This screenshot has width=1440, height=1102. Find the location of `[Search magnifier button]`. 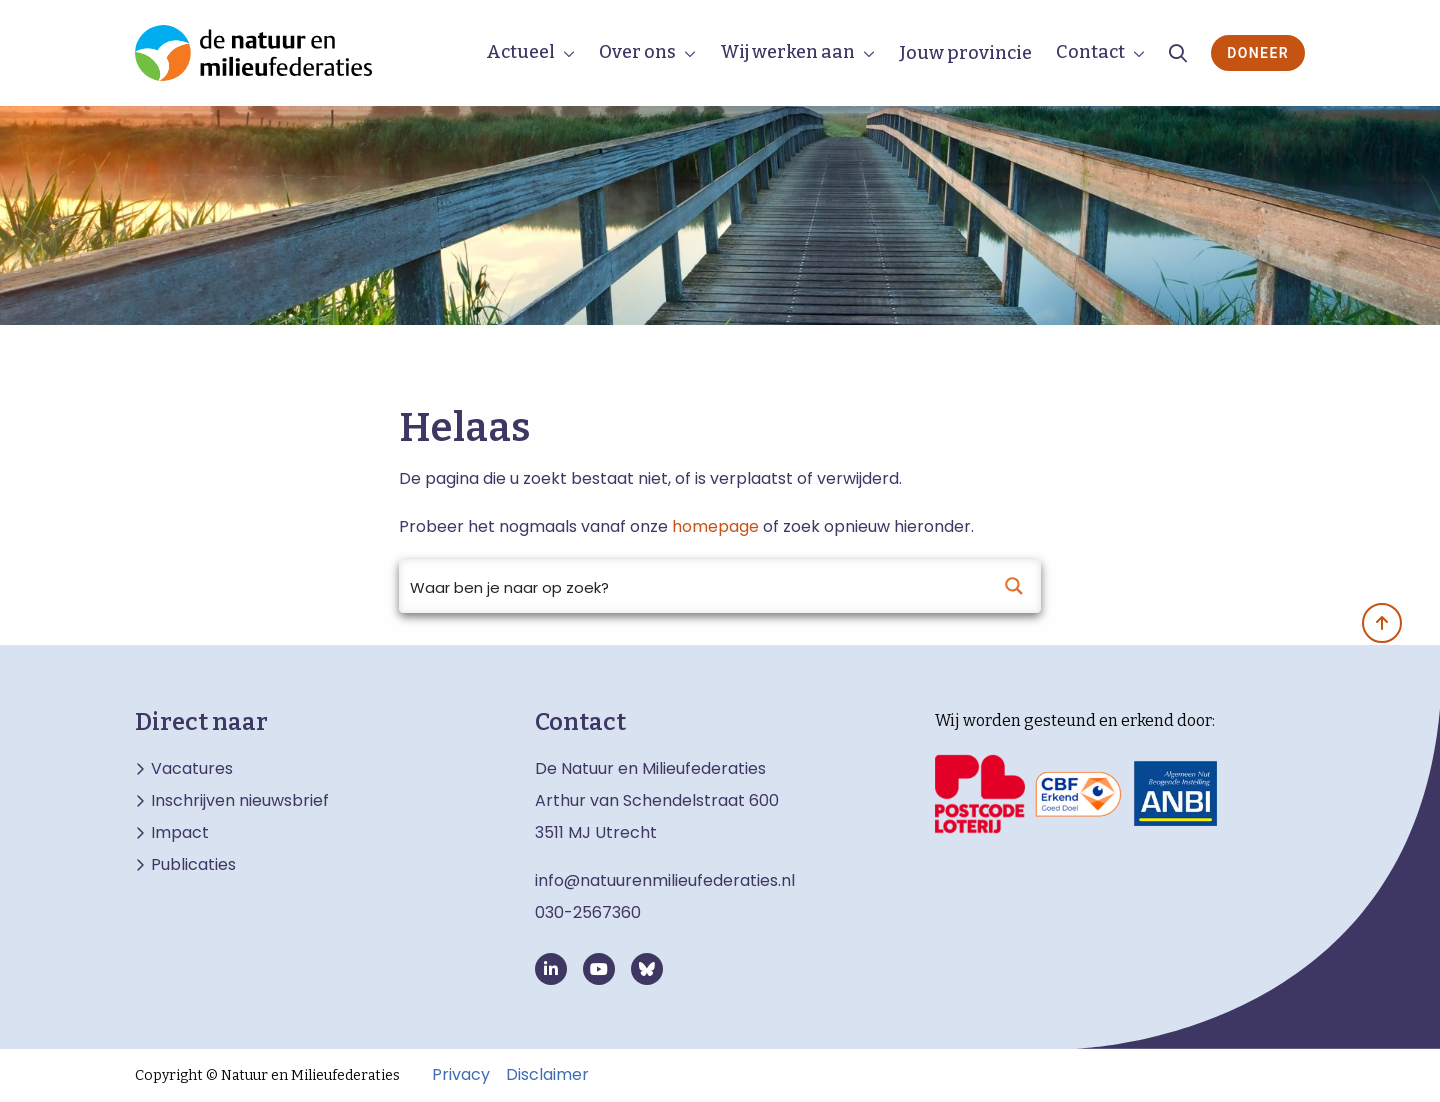

[Search magnifier button] is located at coordinates (1014, 586).